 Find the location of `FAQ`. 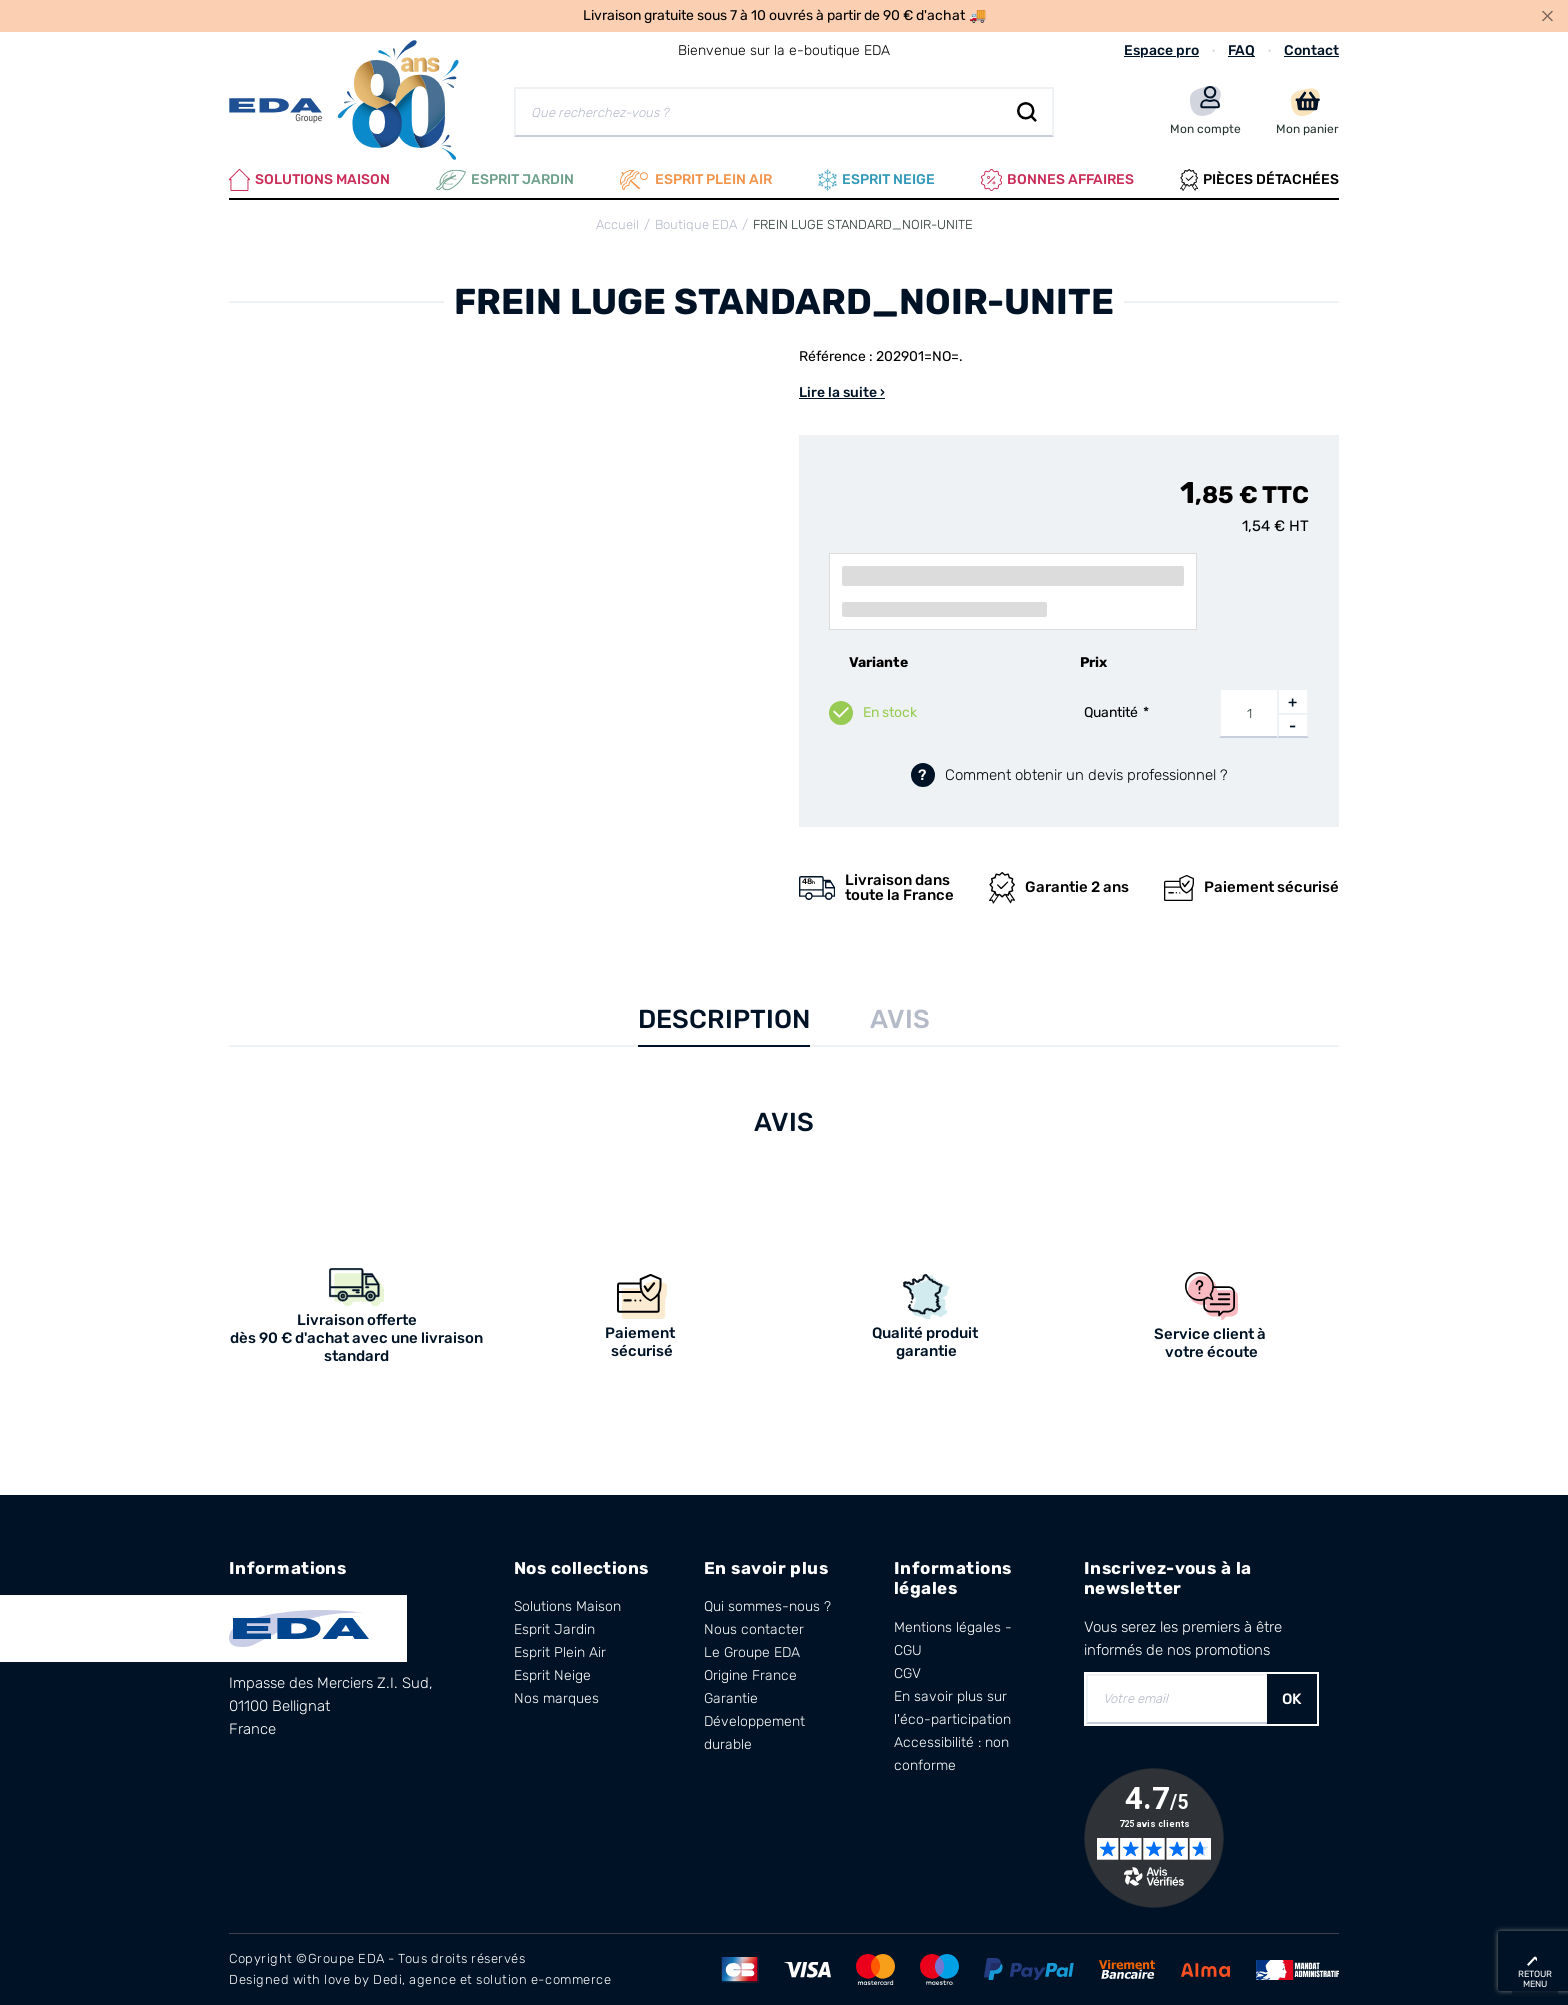

FAQ is located at coordinates (1241, 50).